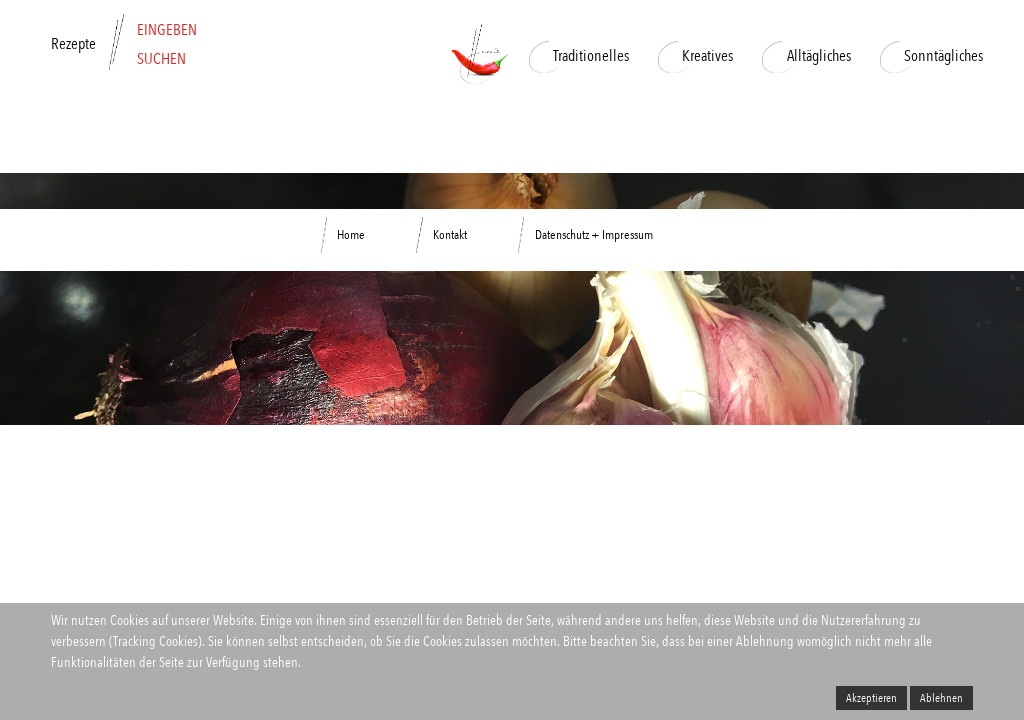 The height and width of the screenshot is (720, 1024). What do you see at coordinates (931, 55) in the screenshot?
I see `Sonntägliches` at bounding box center [931, 55].